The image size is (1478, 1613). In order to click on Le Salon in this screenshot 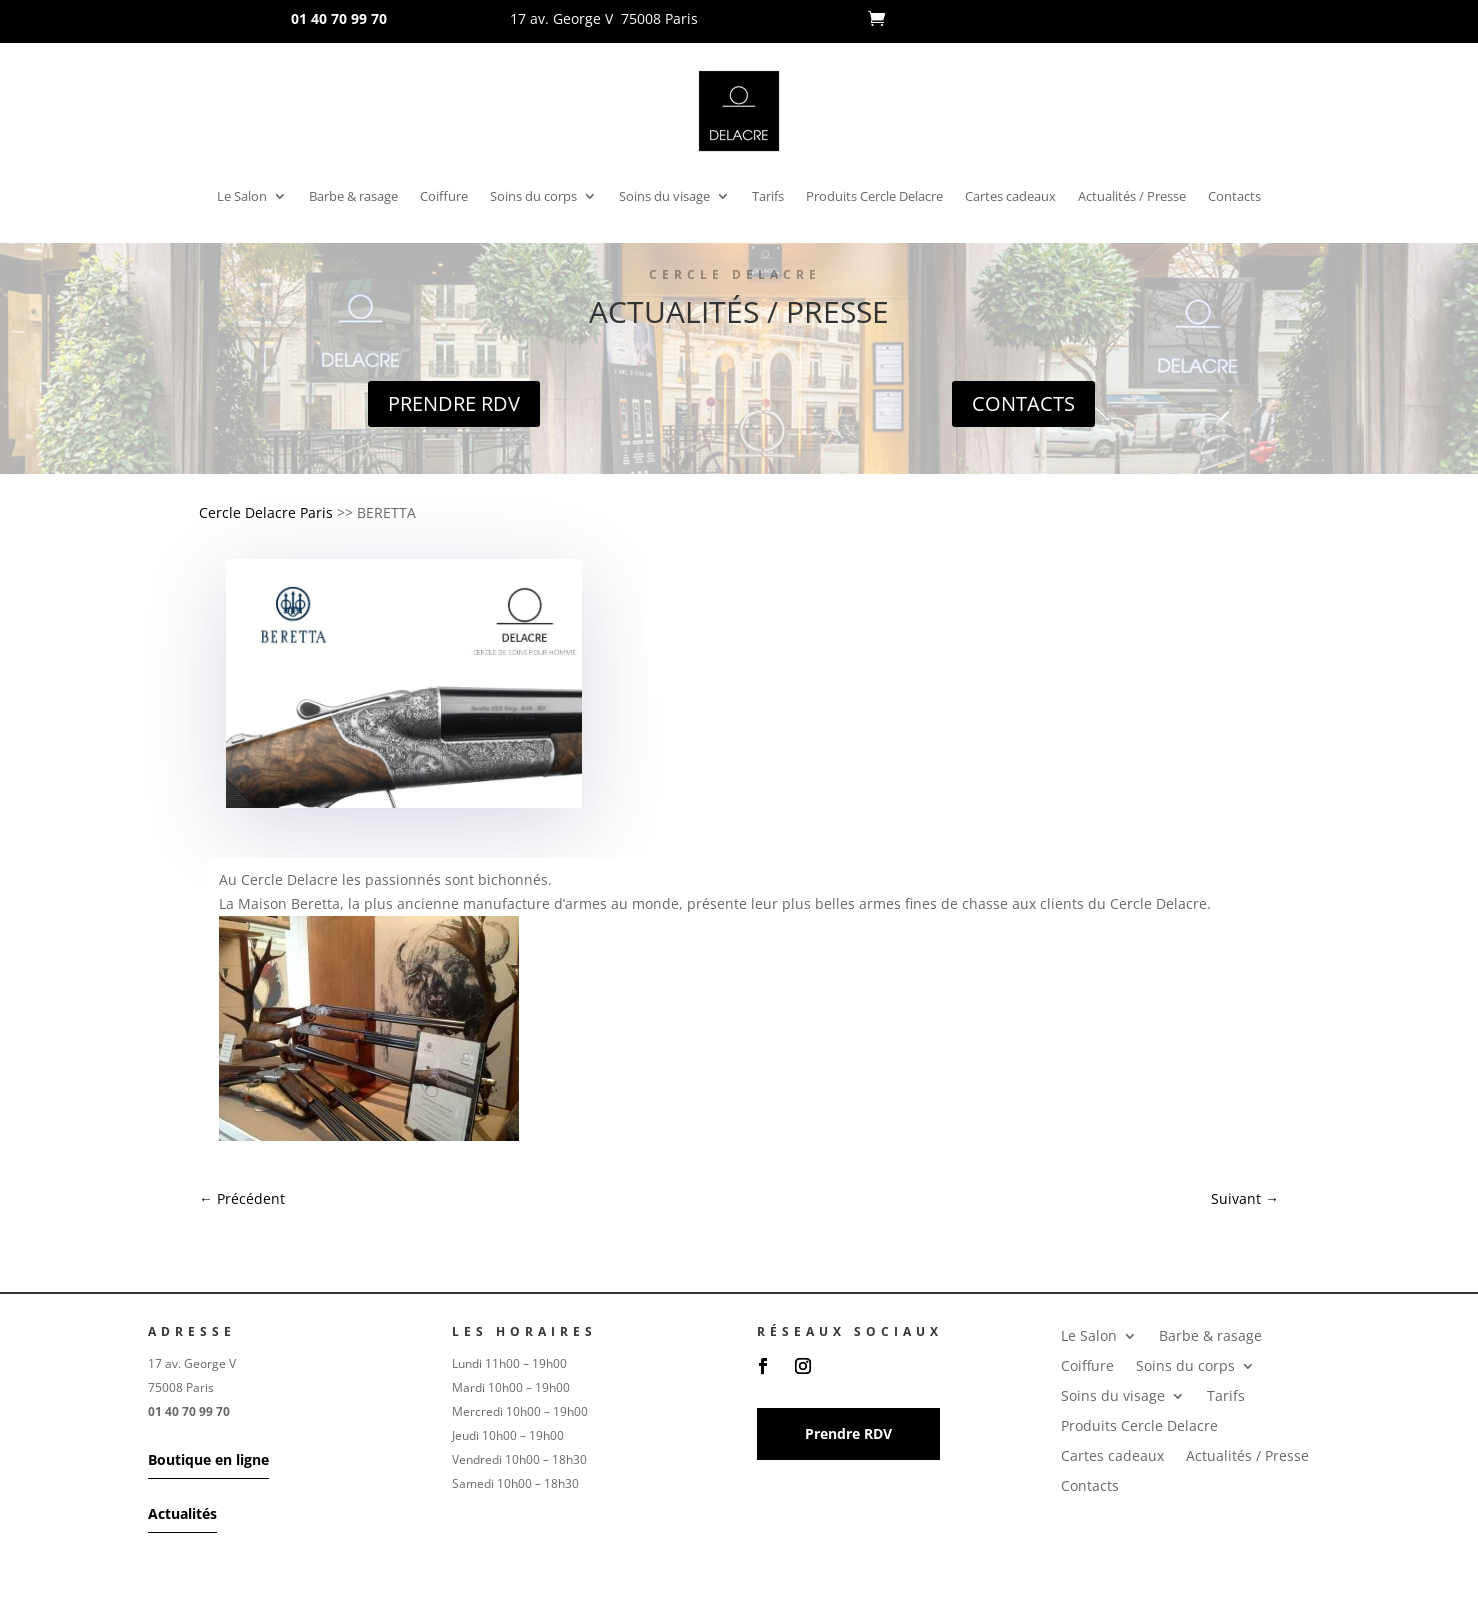, I will do `click(242, 197)`.